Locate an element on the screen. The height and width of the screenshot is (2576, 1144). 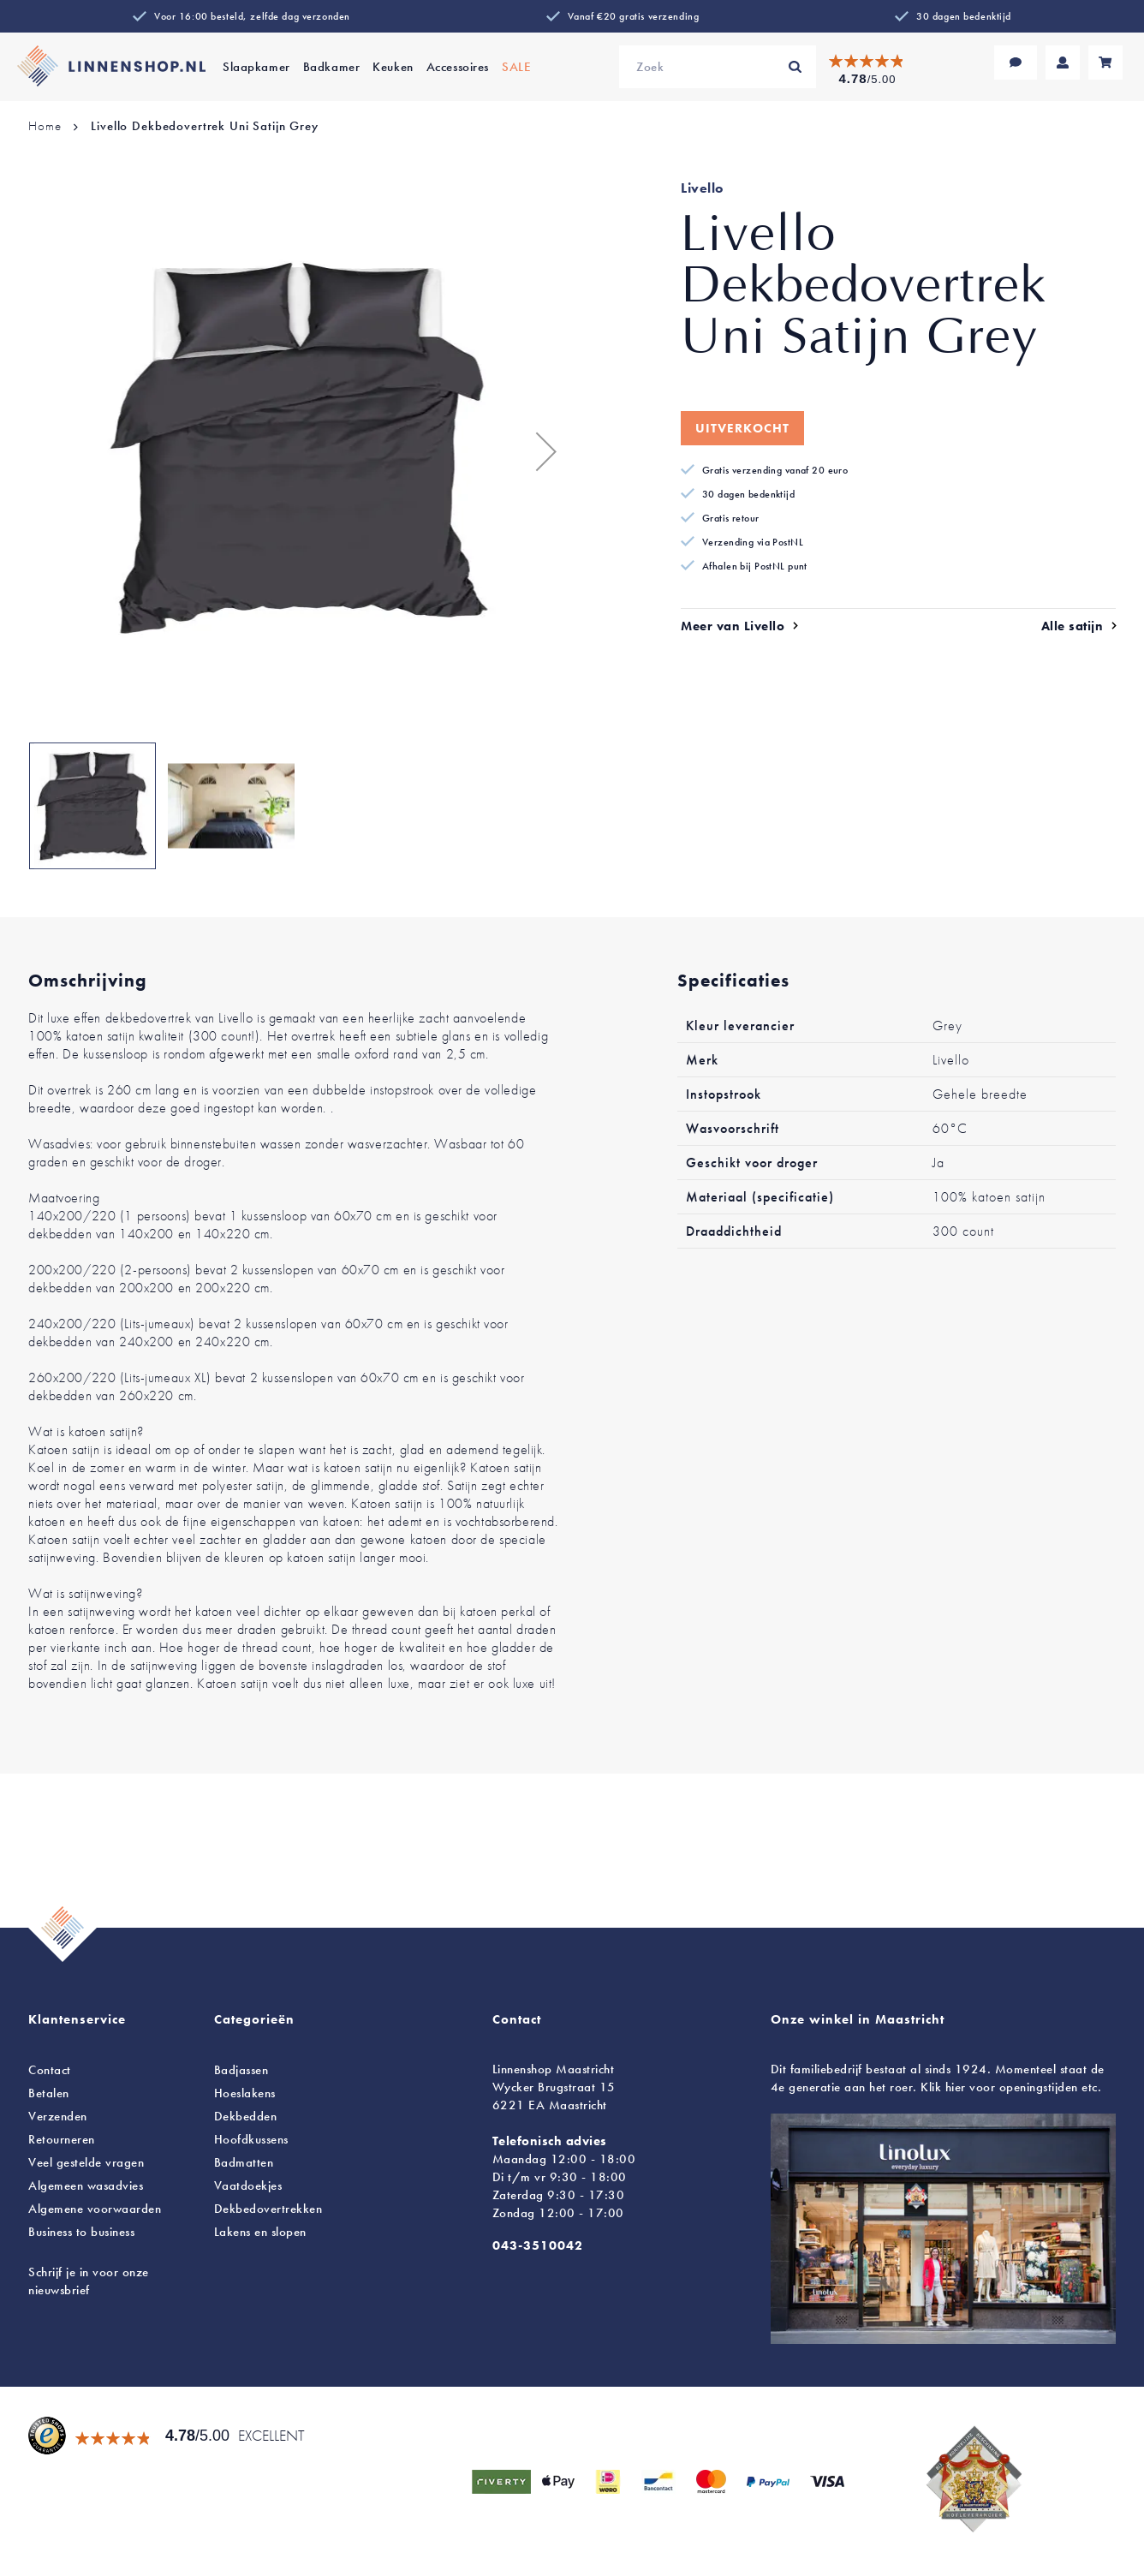
Verzending via PostNL is located at coordinates (752, 542).